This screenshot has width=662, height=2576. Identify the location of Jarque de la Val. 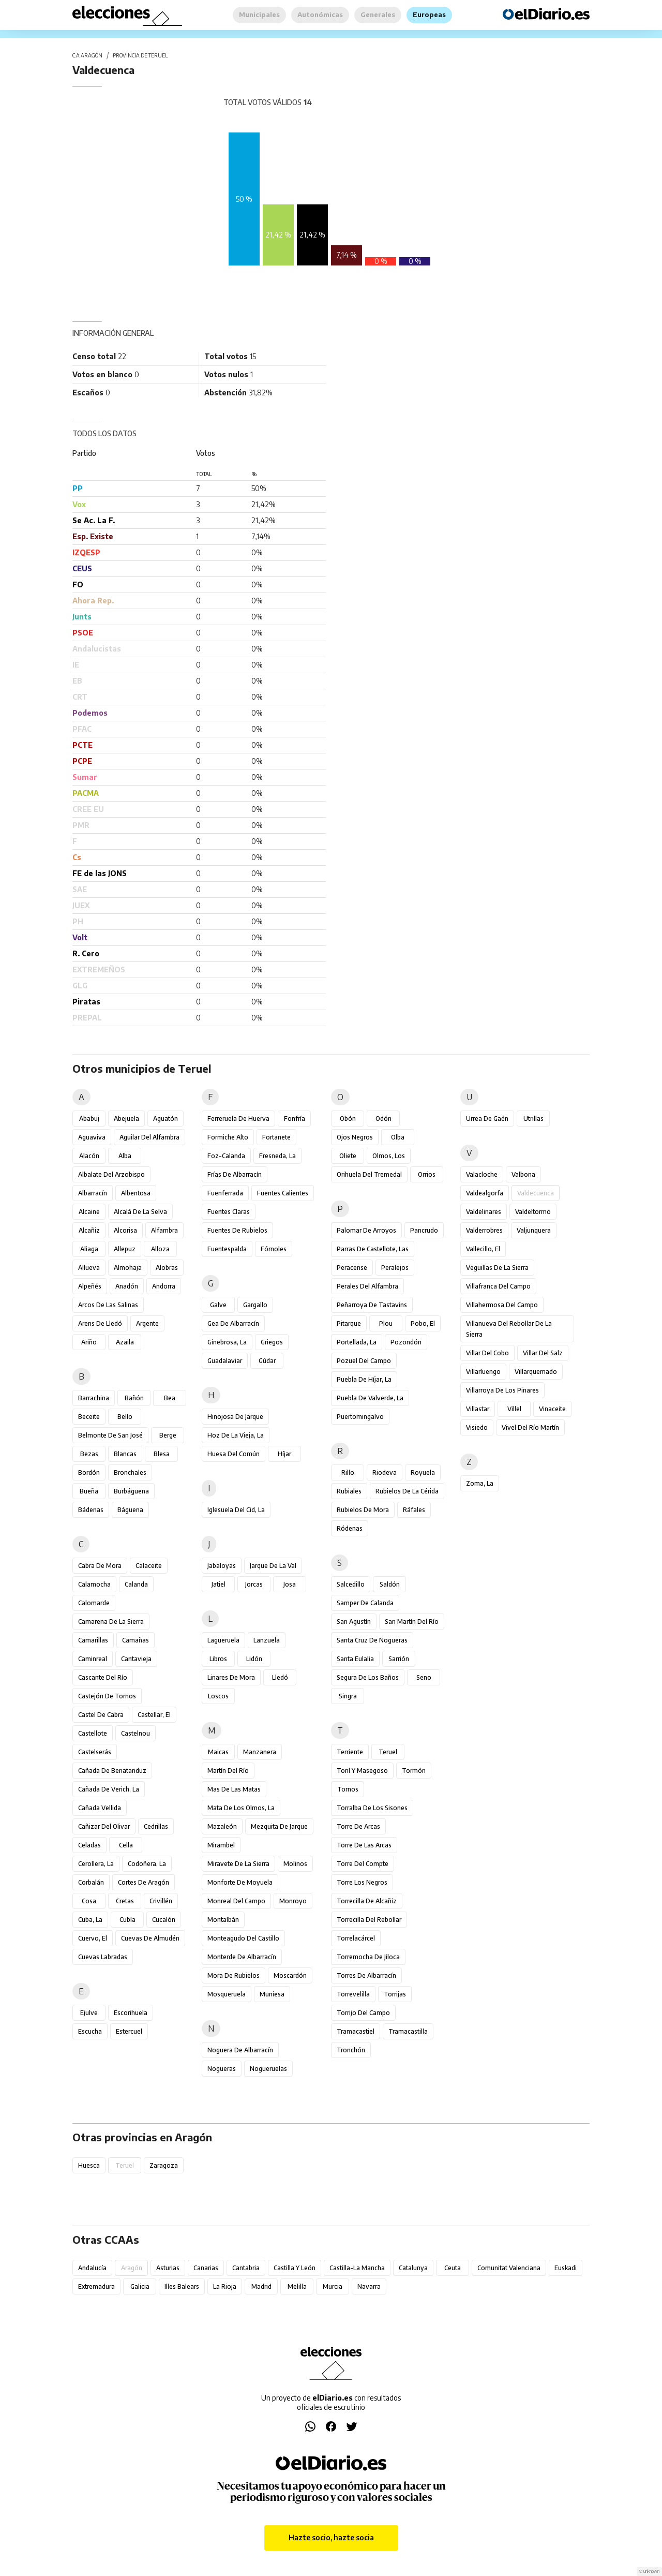
(273, 1566).